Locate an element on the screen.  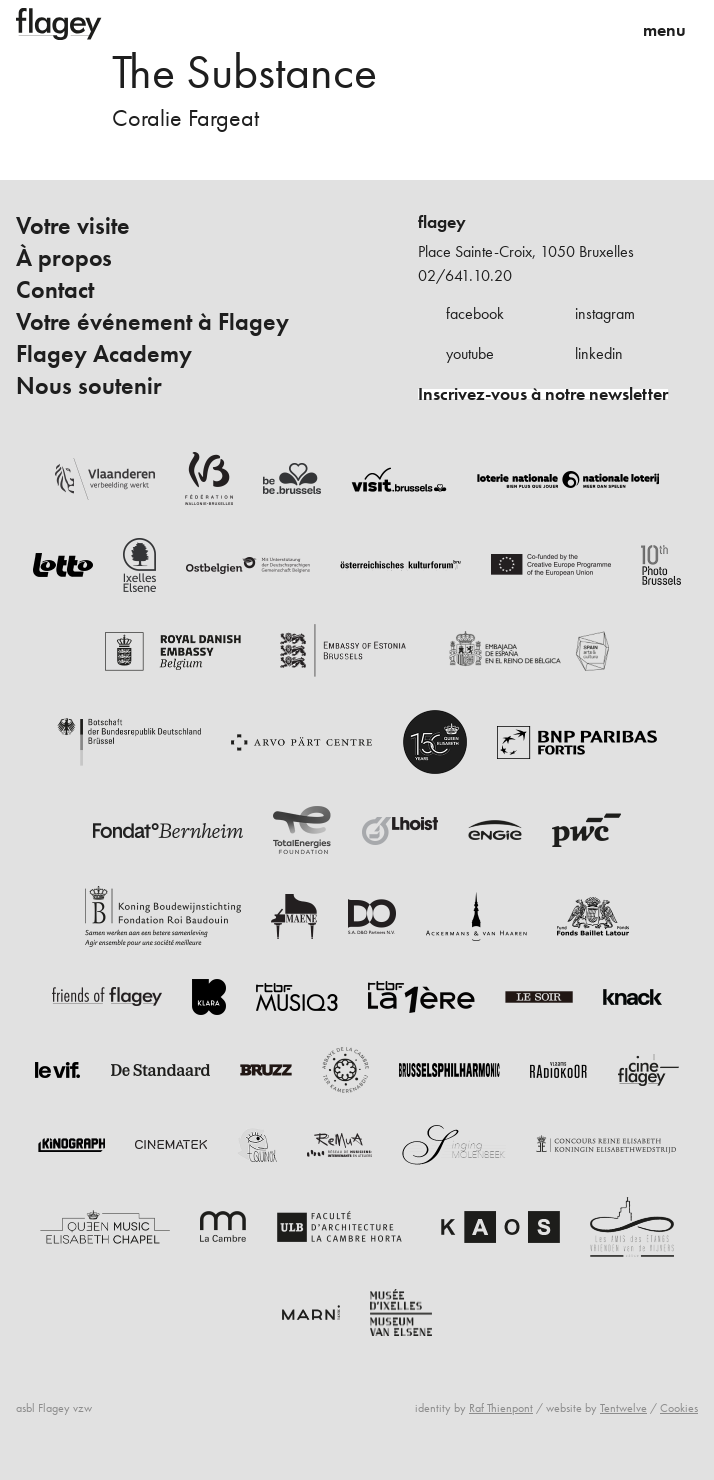
Contact is located at coordinates (55, 290).